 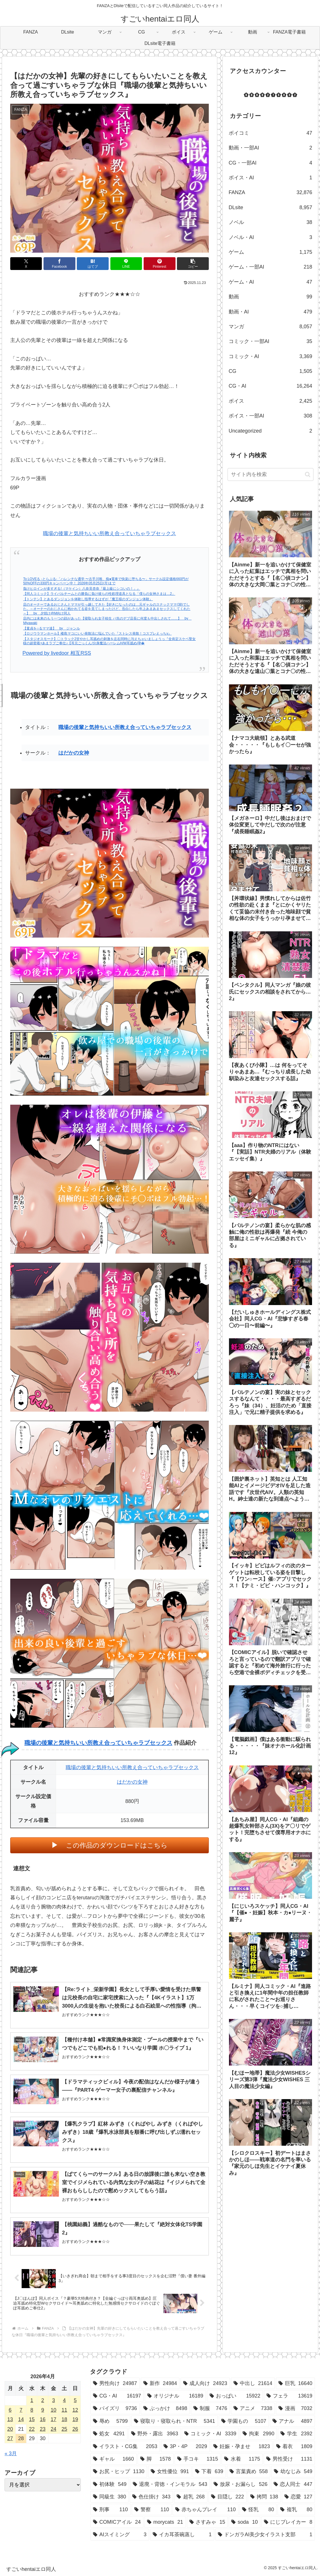 What do you see at coordinates (31, 2400) in the screenshot?
I see `1 [2026年4月1日 に投稿を公開]` at bounding box center [31, 2400].